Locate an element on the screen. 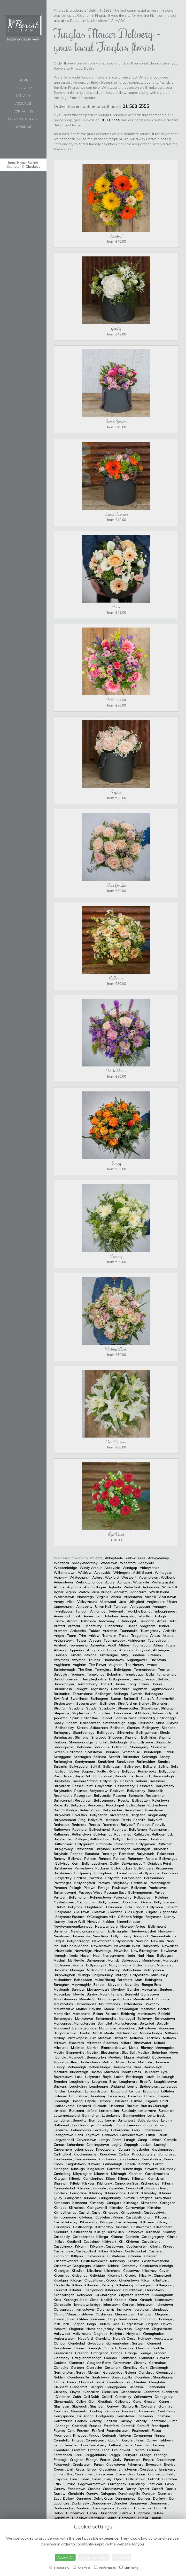 This screenshot has height=2576, width=186. Kanturk is located at coordinates (146, 2300).